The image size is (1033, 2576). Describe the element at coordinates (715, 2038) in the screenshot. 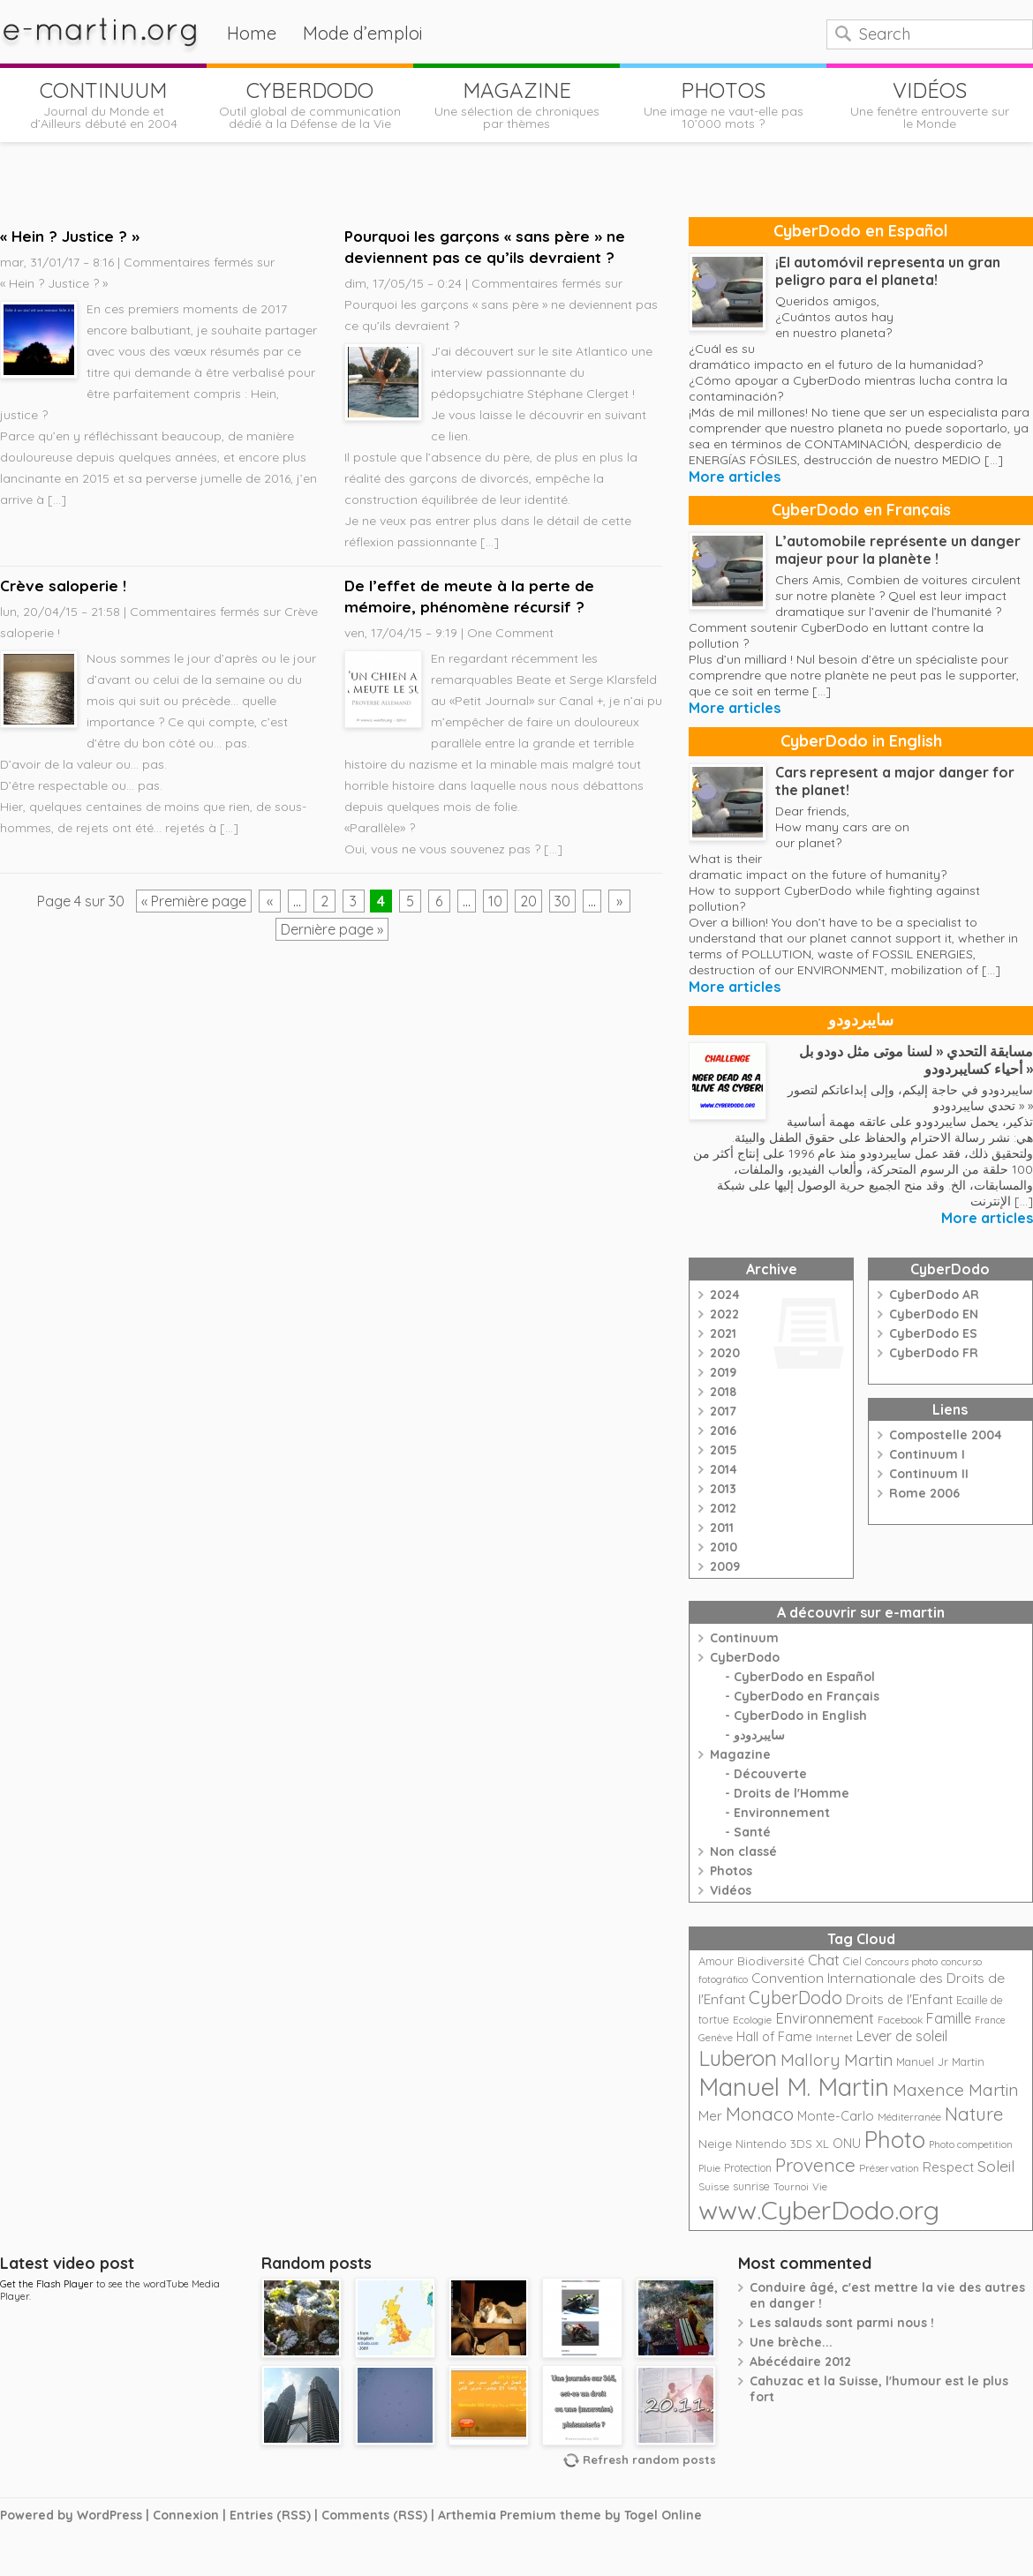

I see `Genève [Genève (20 éléments)]` at that location.